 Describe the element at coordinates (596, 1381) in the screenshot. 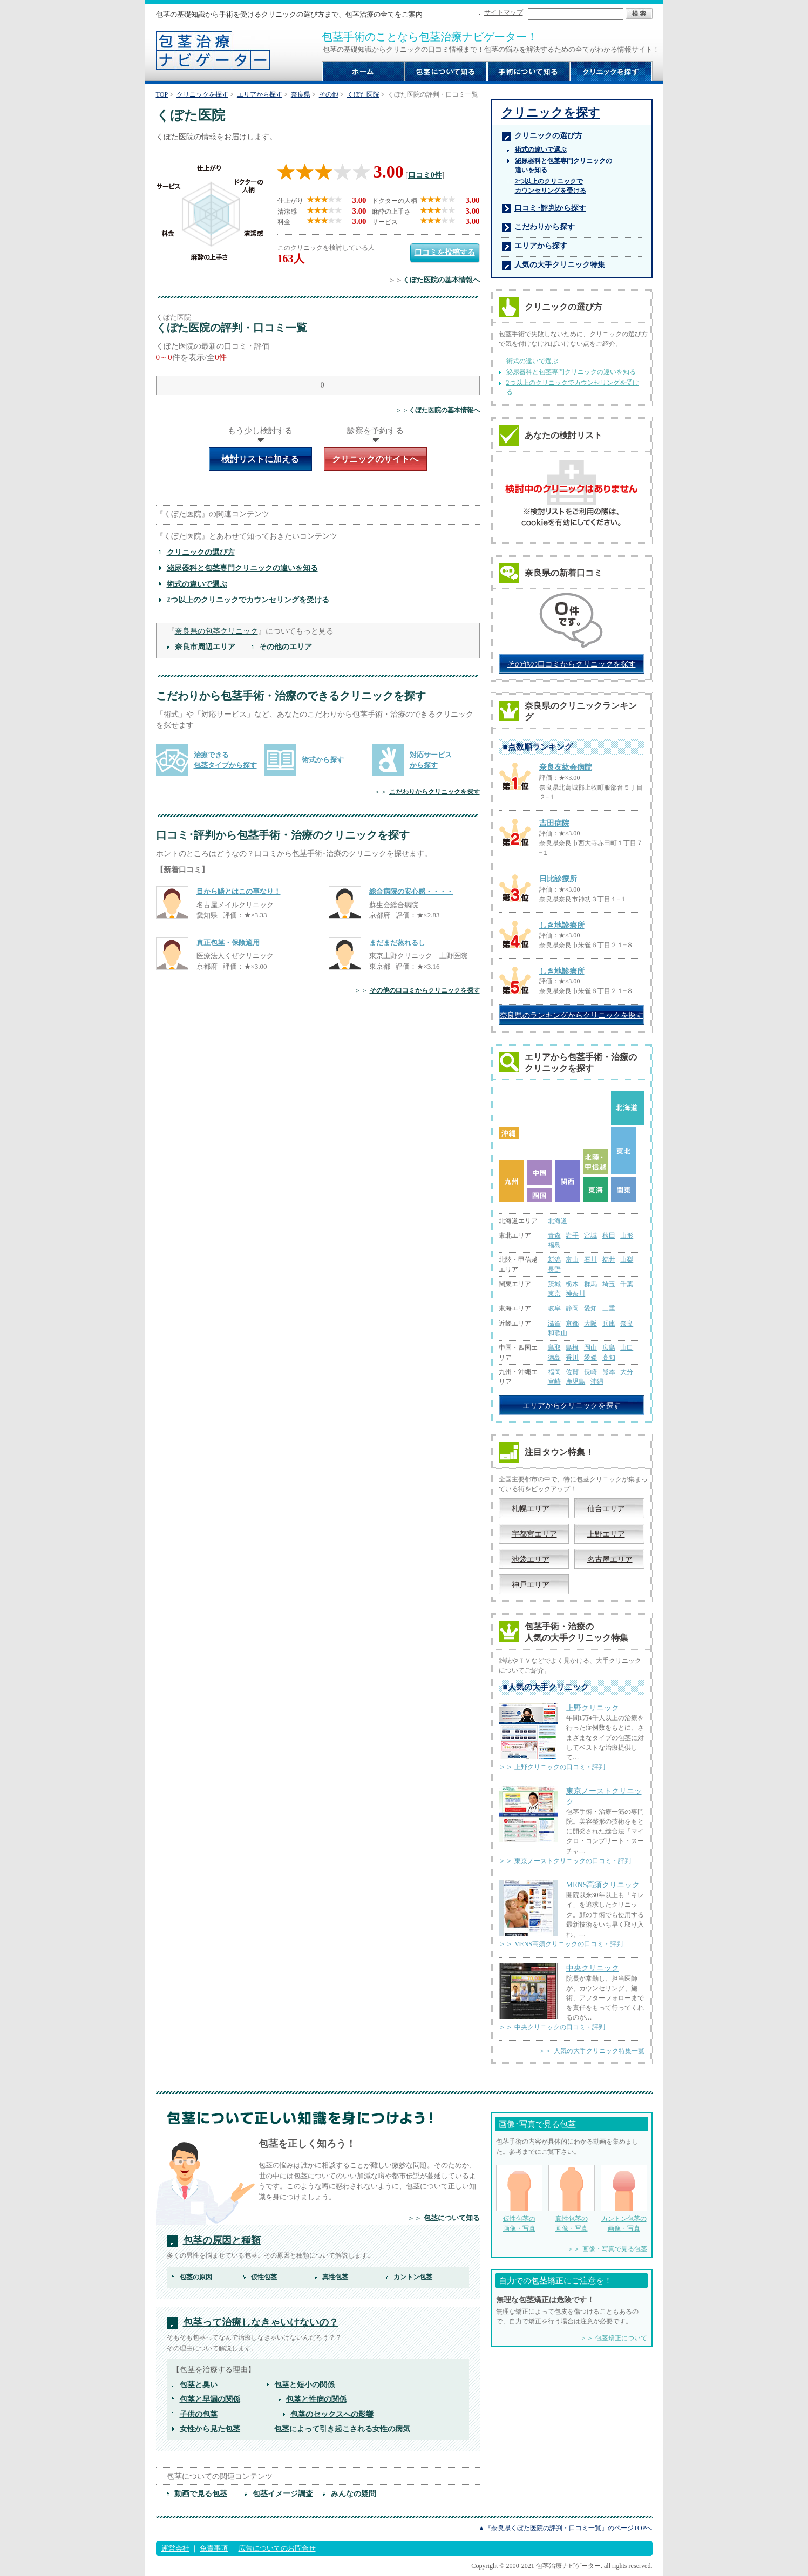

I see `沖縄` at that location.